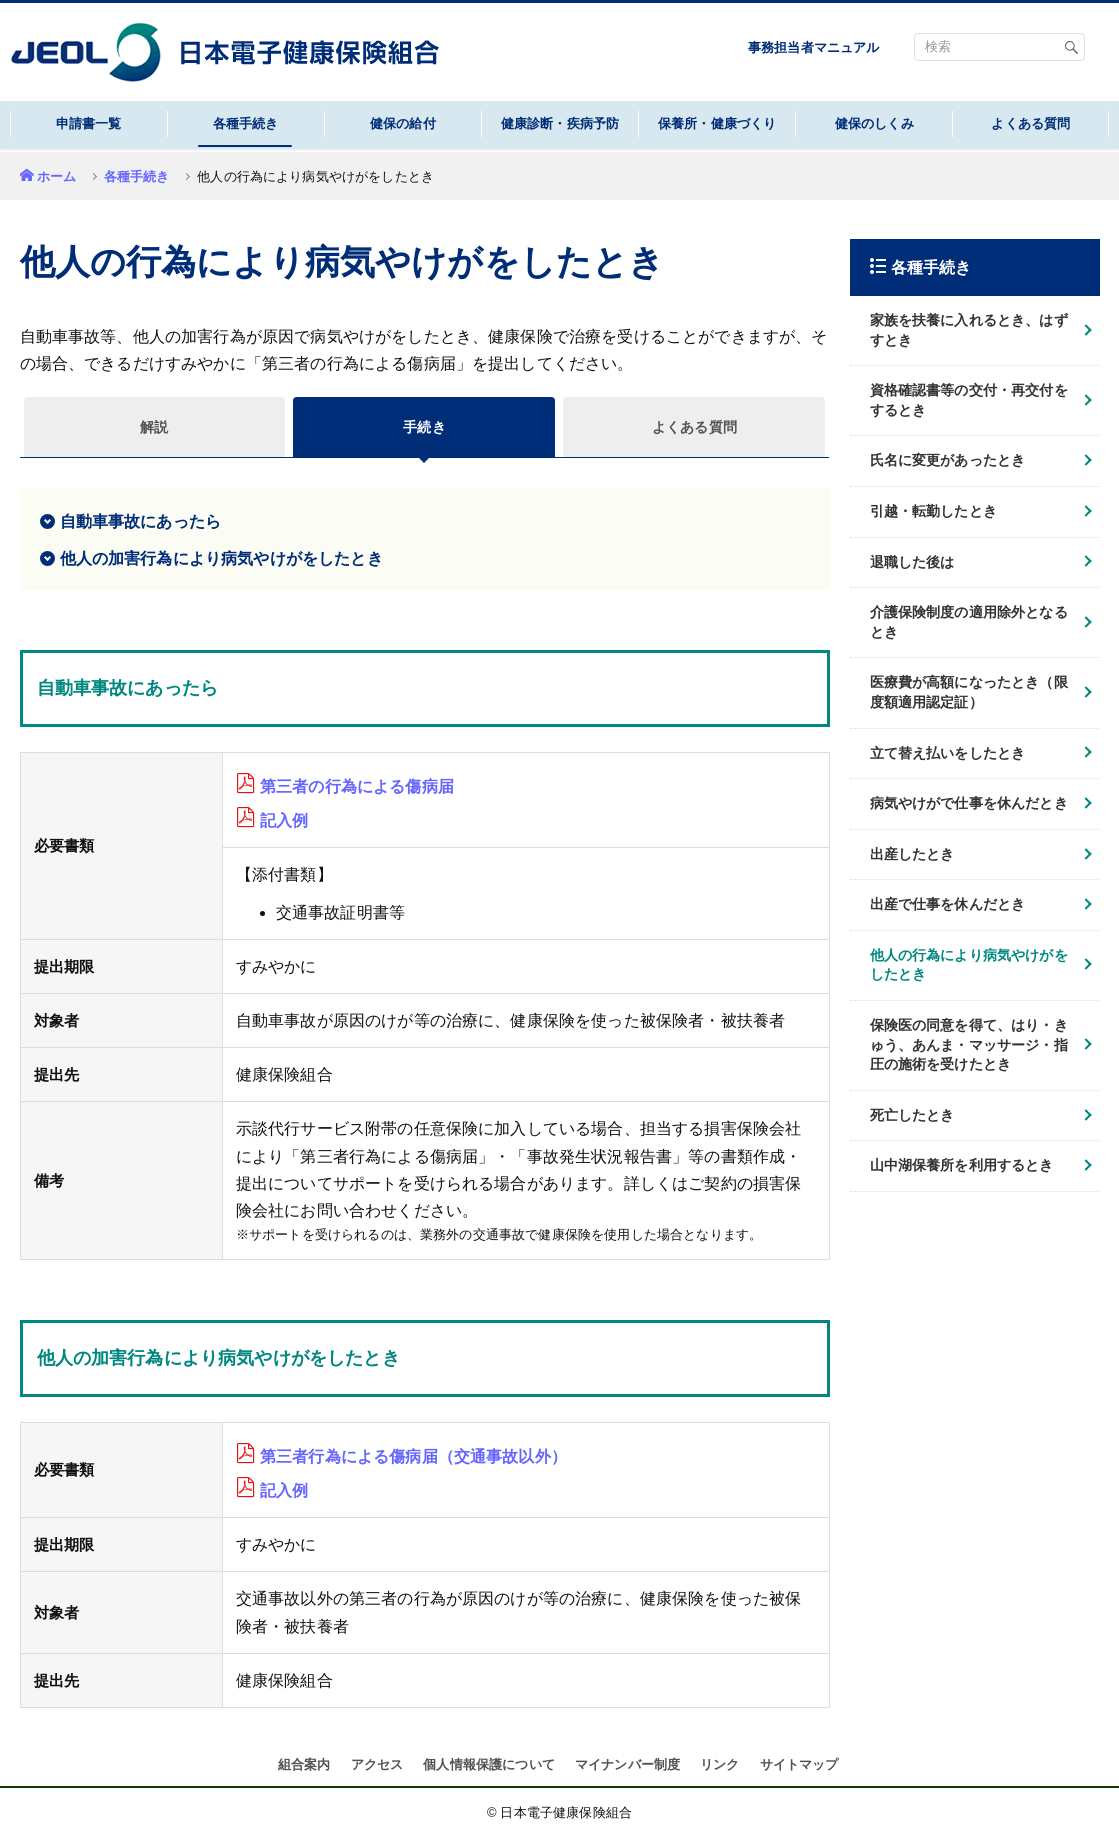  I want to click on 出産したとき, so click(912, 854).